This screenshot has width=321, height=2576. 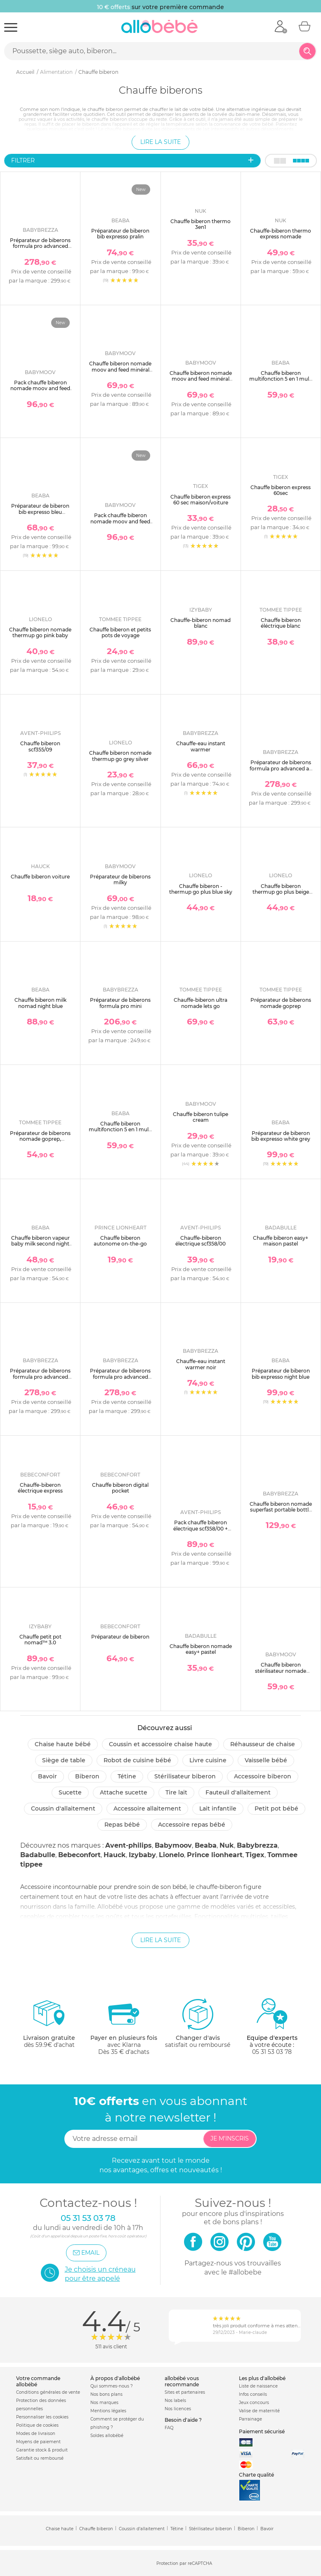 I want to click on Chauffe-biberon nomad blanc, so click(x=200, y=623).